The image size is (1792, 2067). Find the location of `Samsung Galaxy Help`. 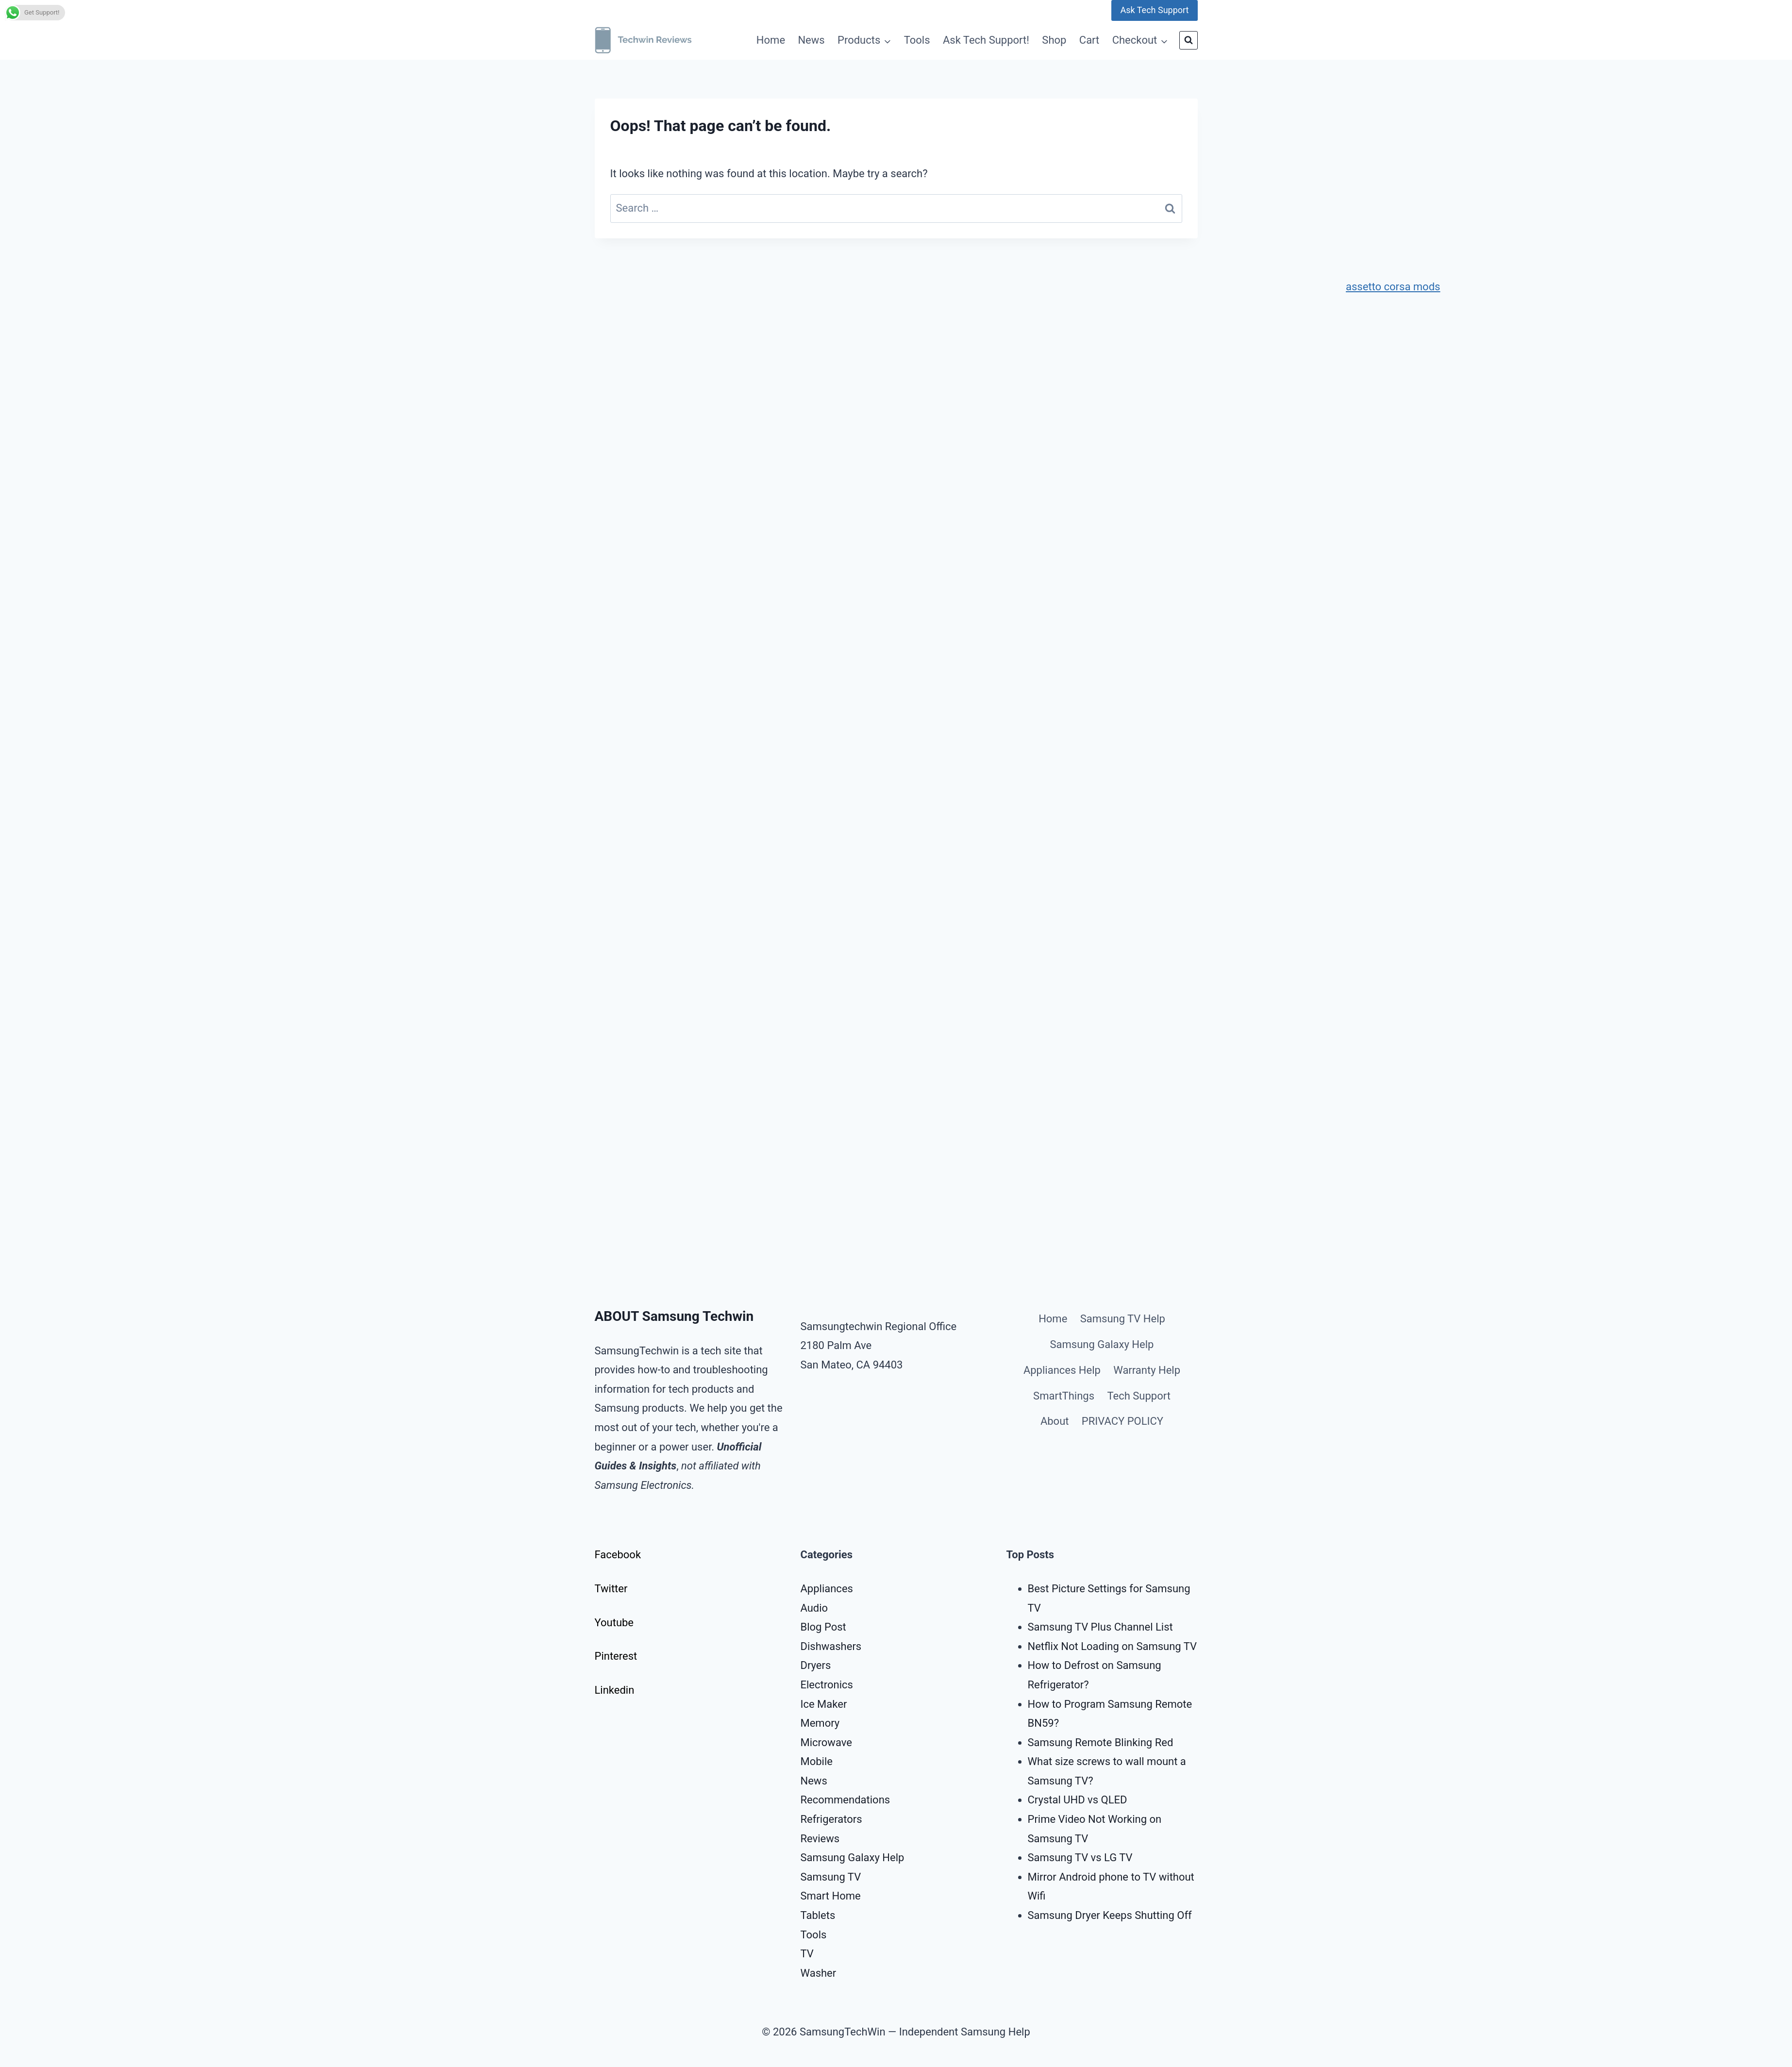

Samsung Galaxy Help is located at coordinates (1102, 1344).